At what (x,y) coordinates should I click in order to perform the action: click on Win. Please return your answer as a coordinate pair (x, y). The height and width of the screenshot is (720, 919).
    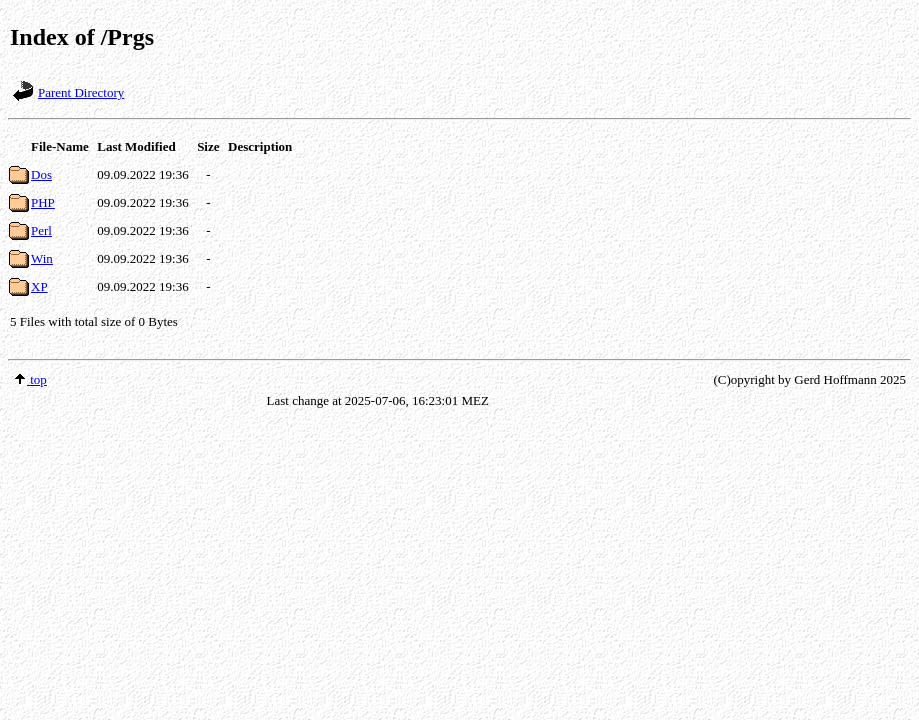
    Looking at the image, I should click on (42, 258).